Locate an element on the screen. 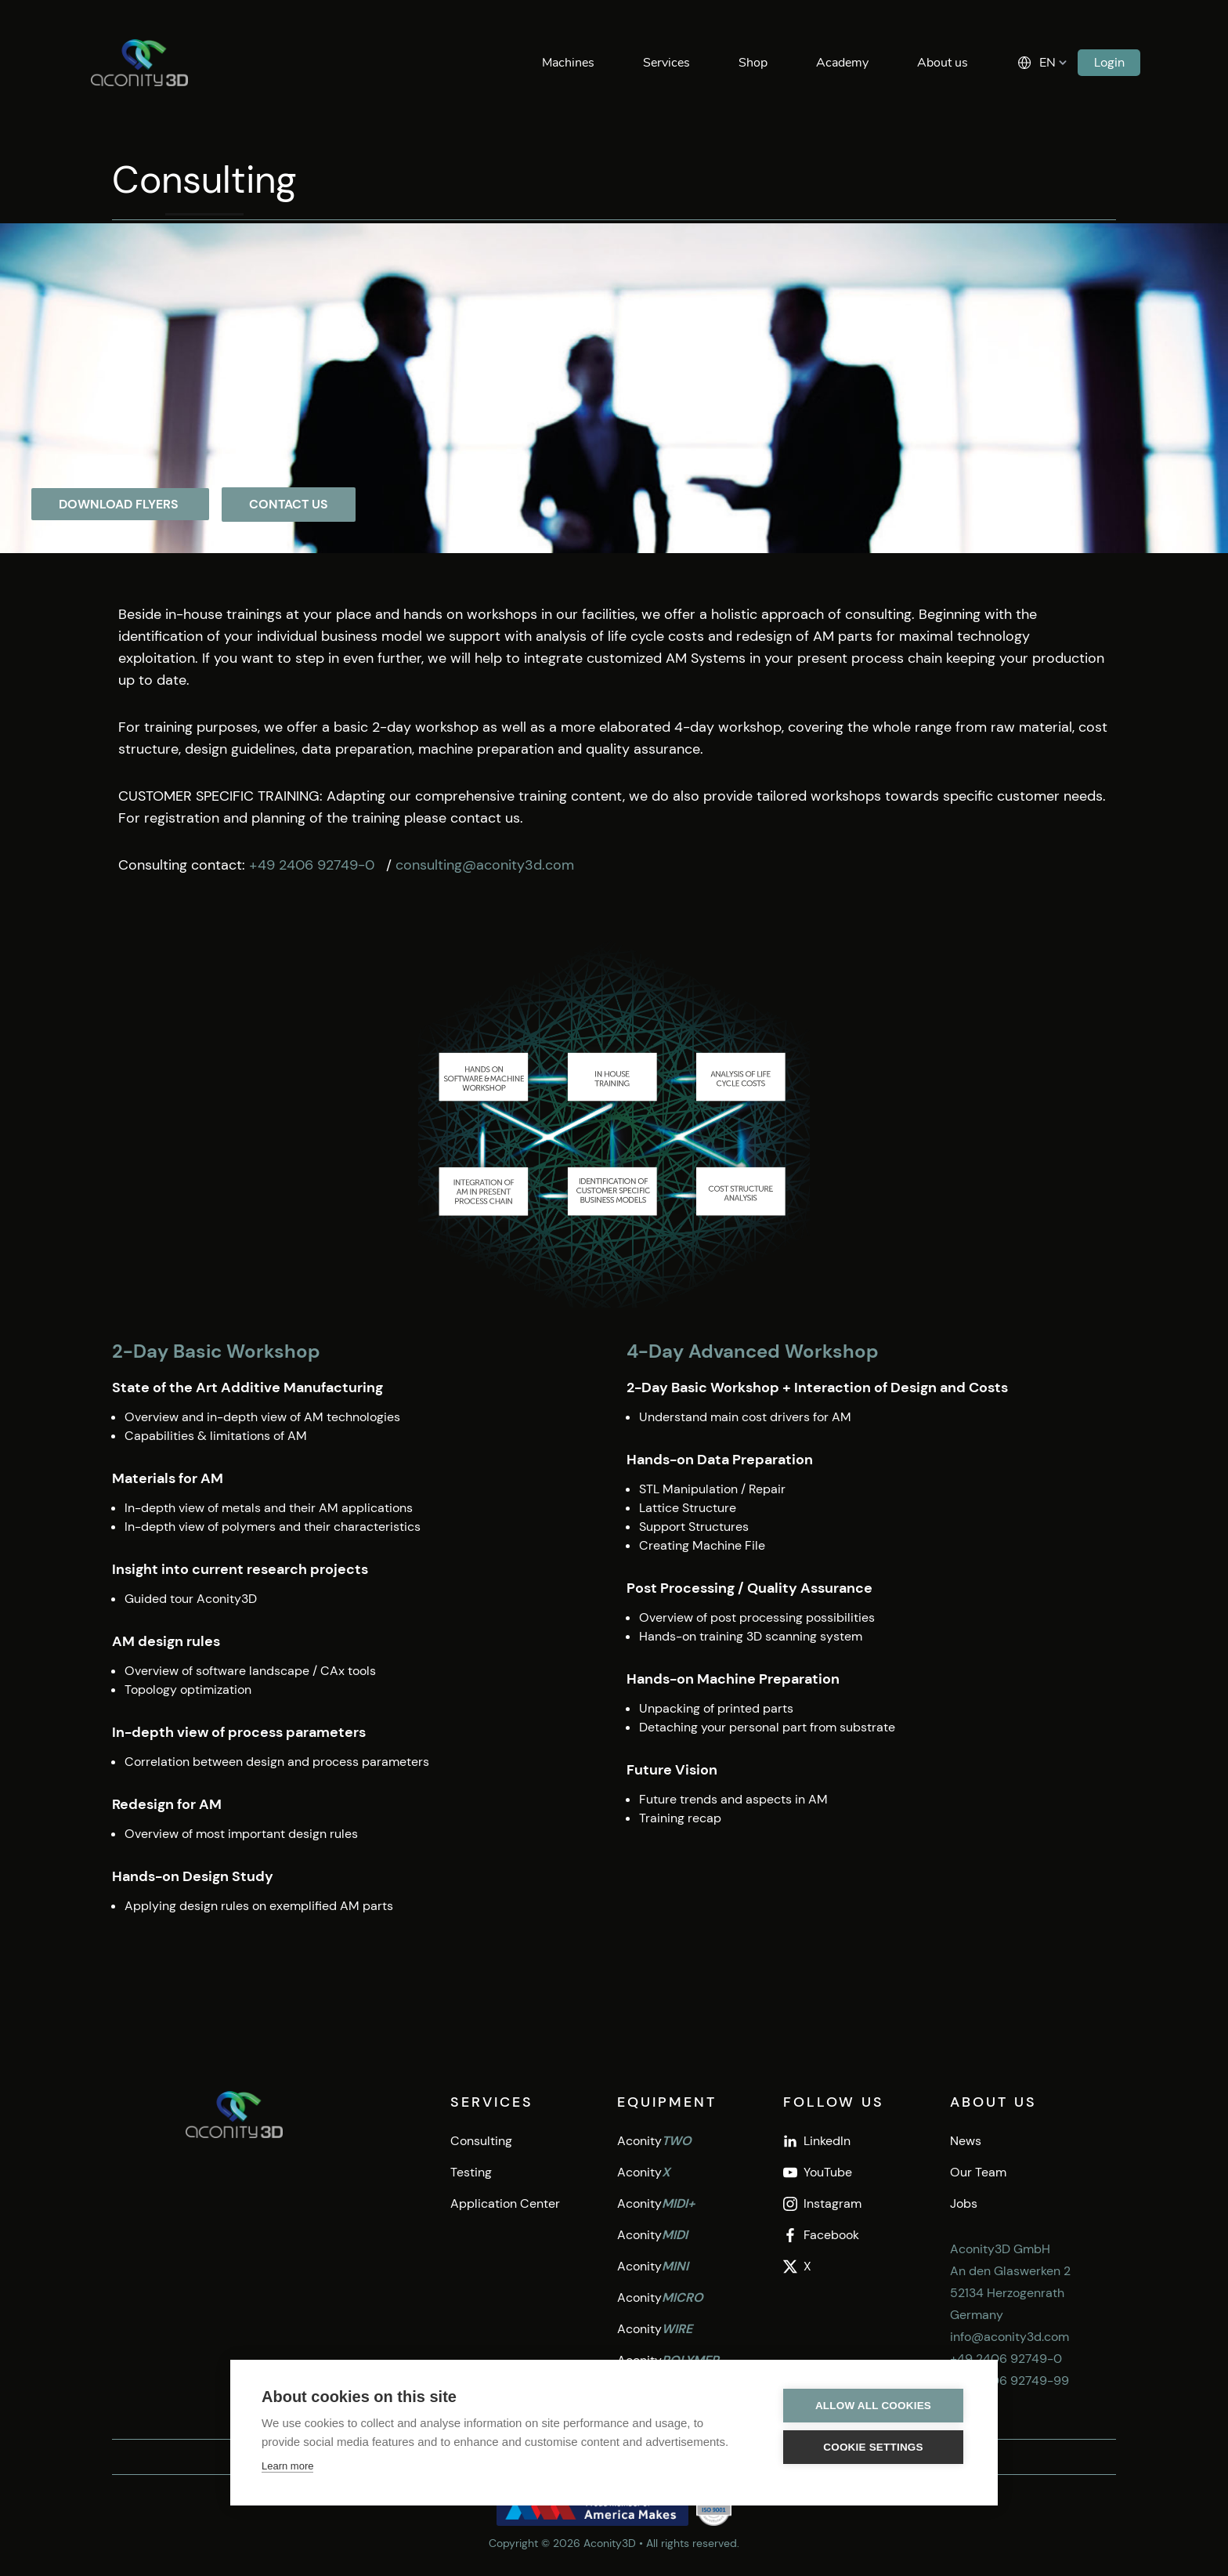 Image resolution: width=1228 pixels, height=2576 pixels. LinkedIn is located at coordinates (817, 2141).